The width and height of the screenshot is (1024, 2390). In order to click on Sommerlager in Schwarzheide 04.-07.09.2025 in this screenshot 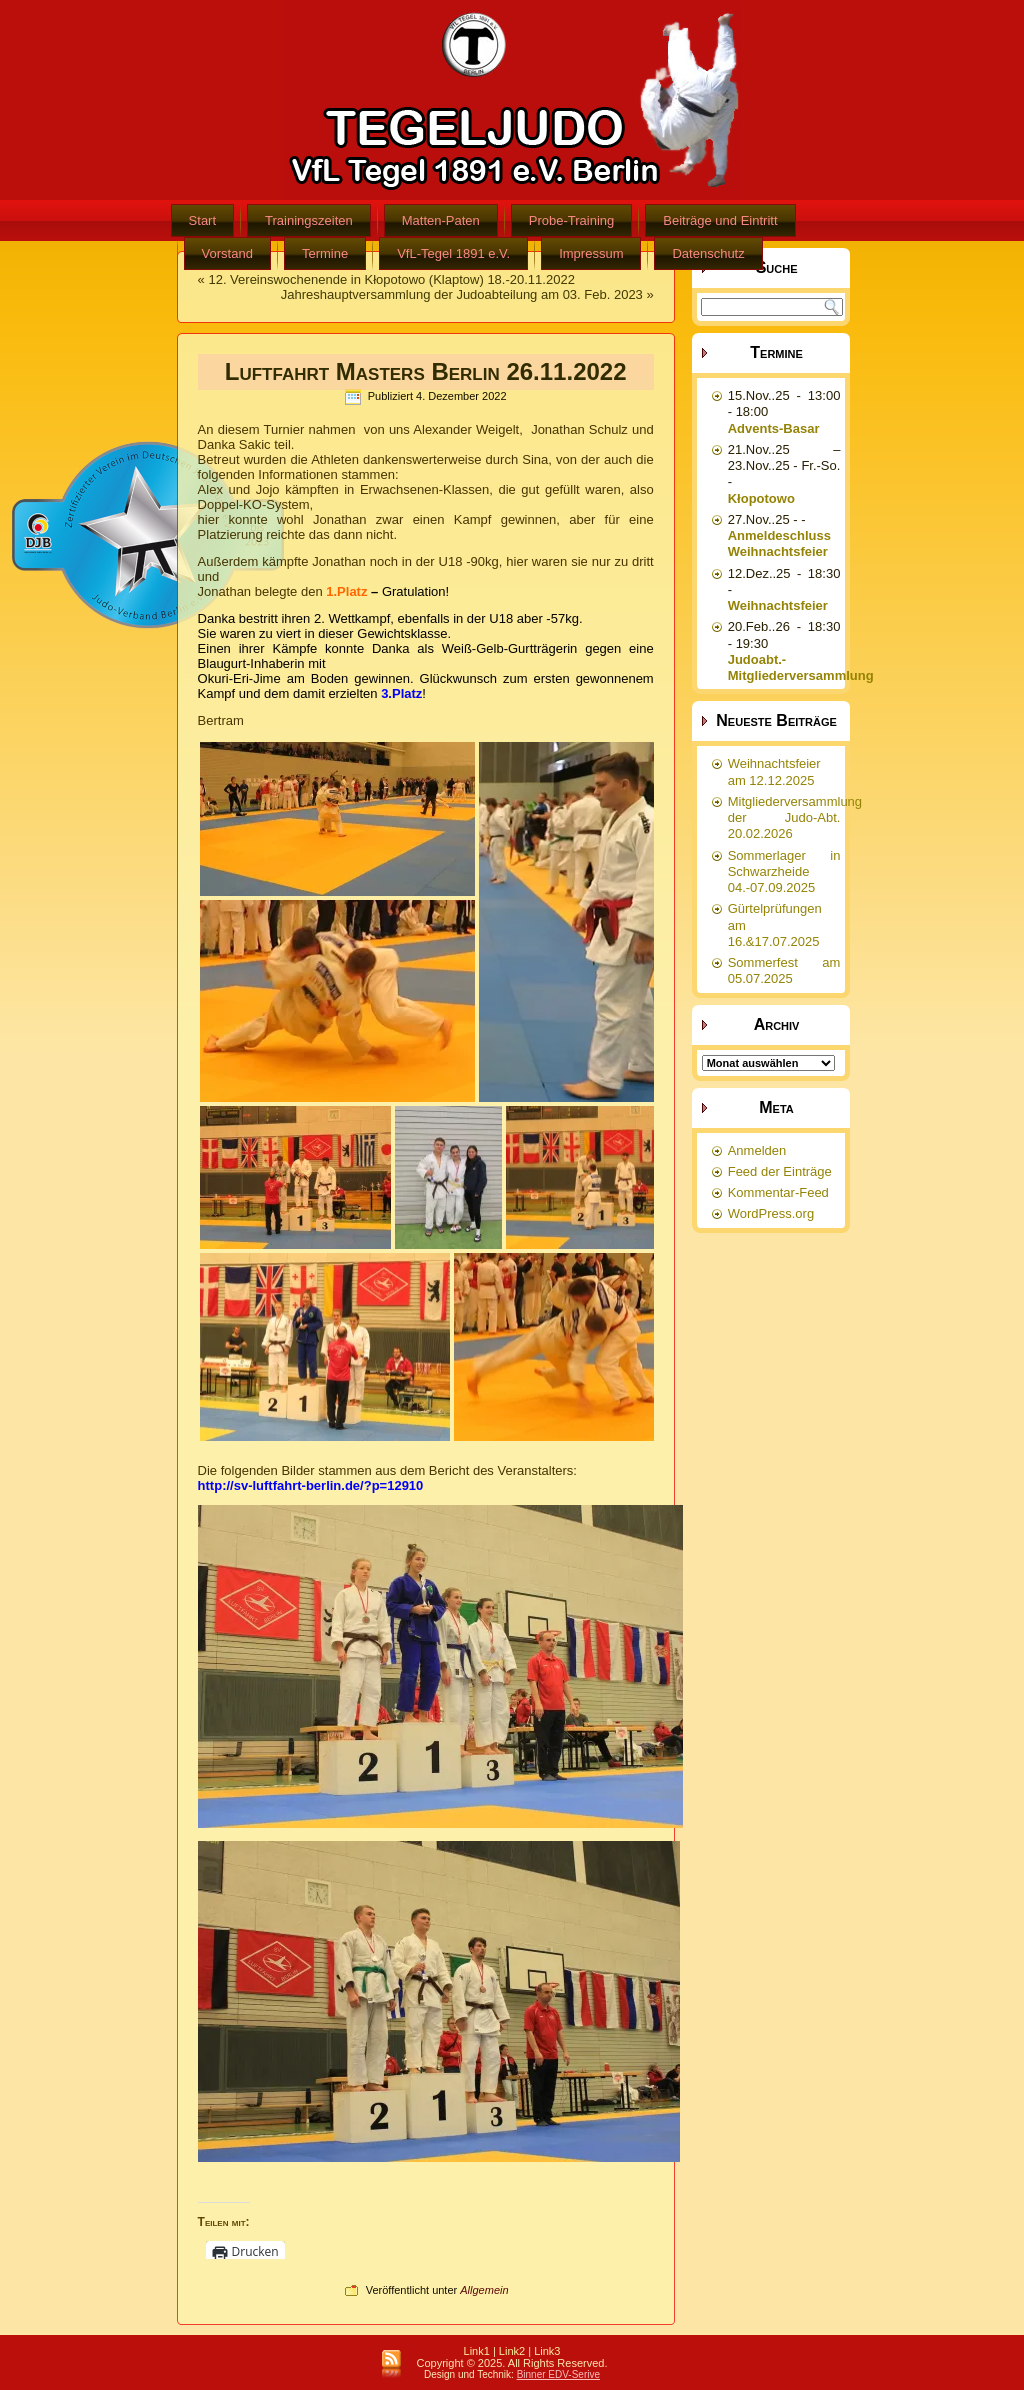, I will do `click(784, 872)`.